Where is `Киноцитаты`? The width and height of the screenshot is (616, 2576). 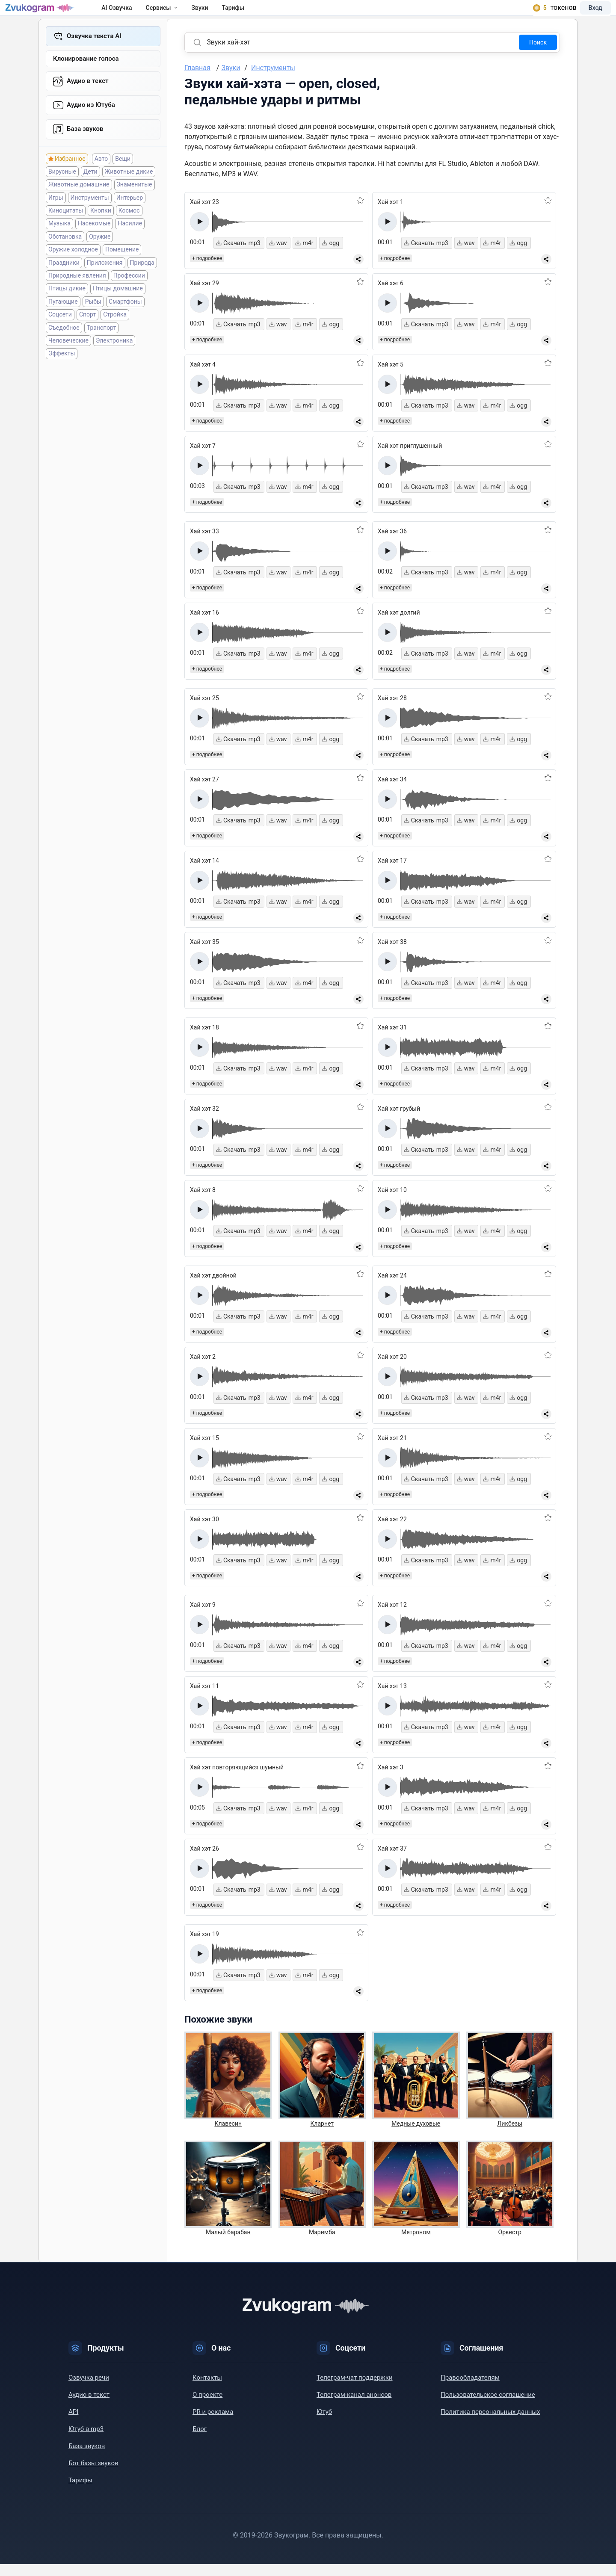 Киноцитаты is located at coordinates (65, 230).